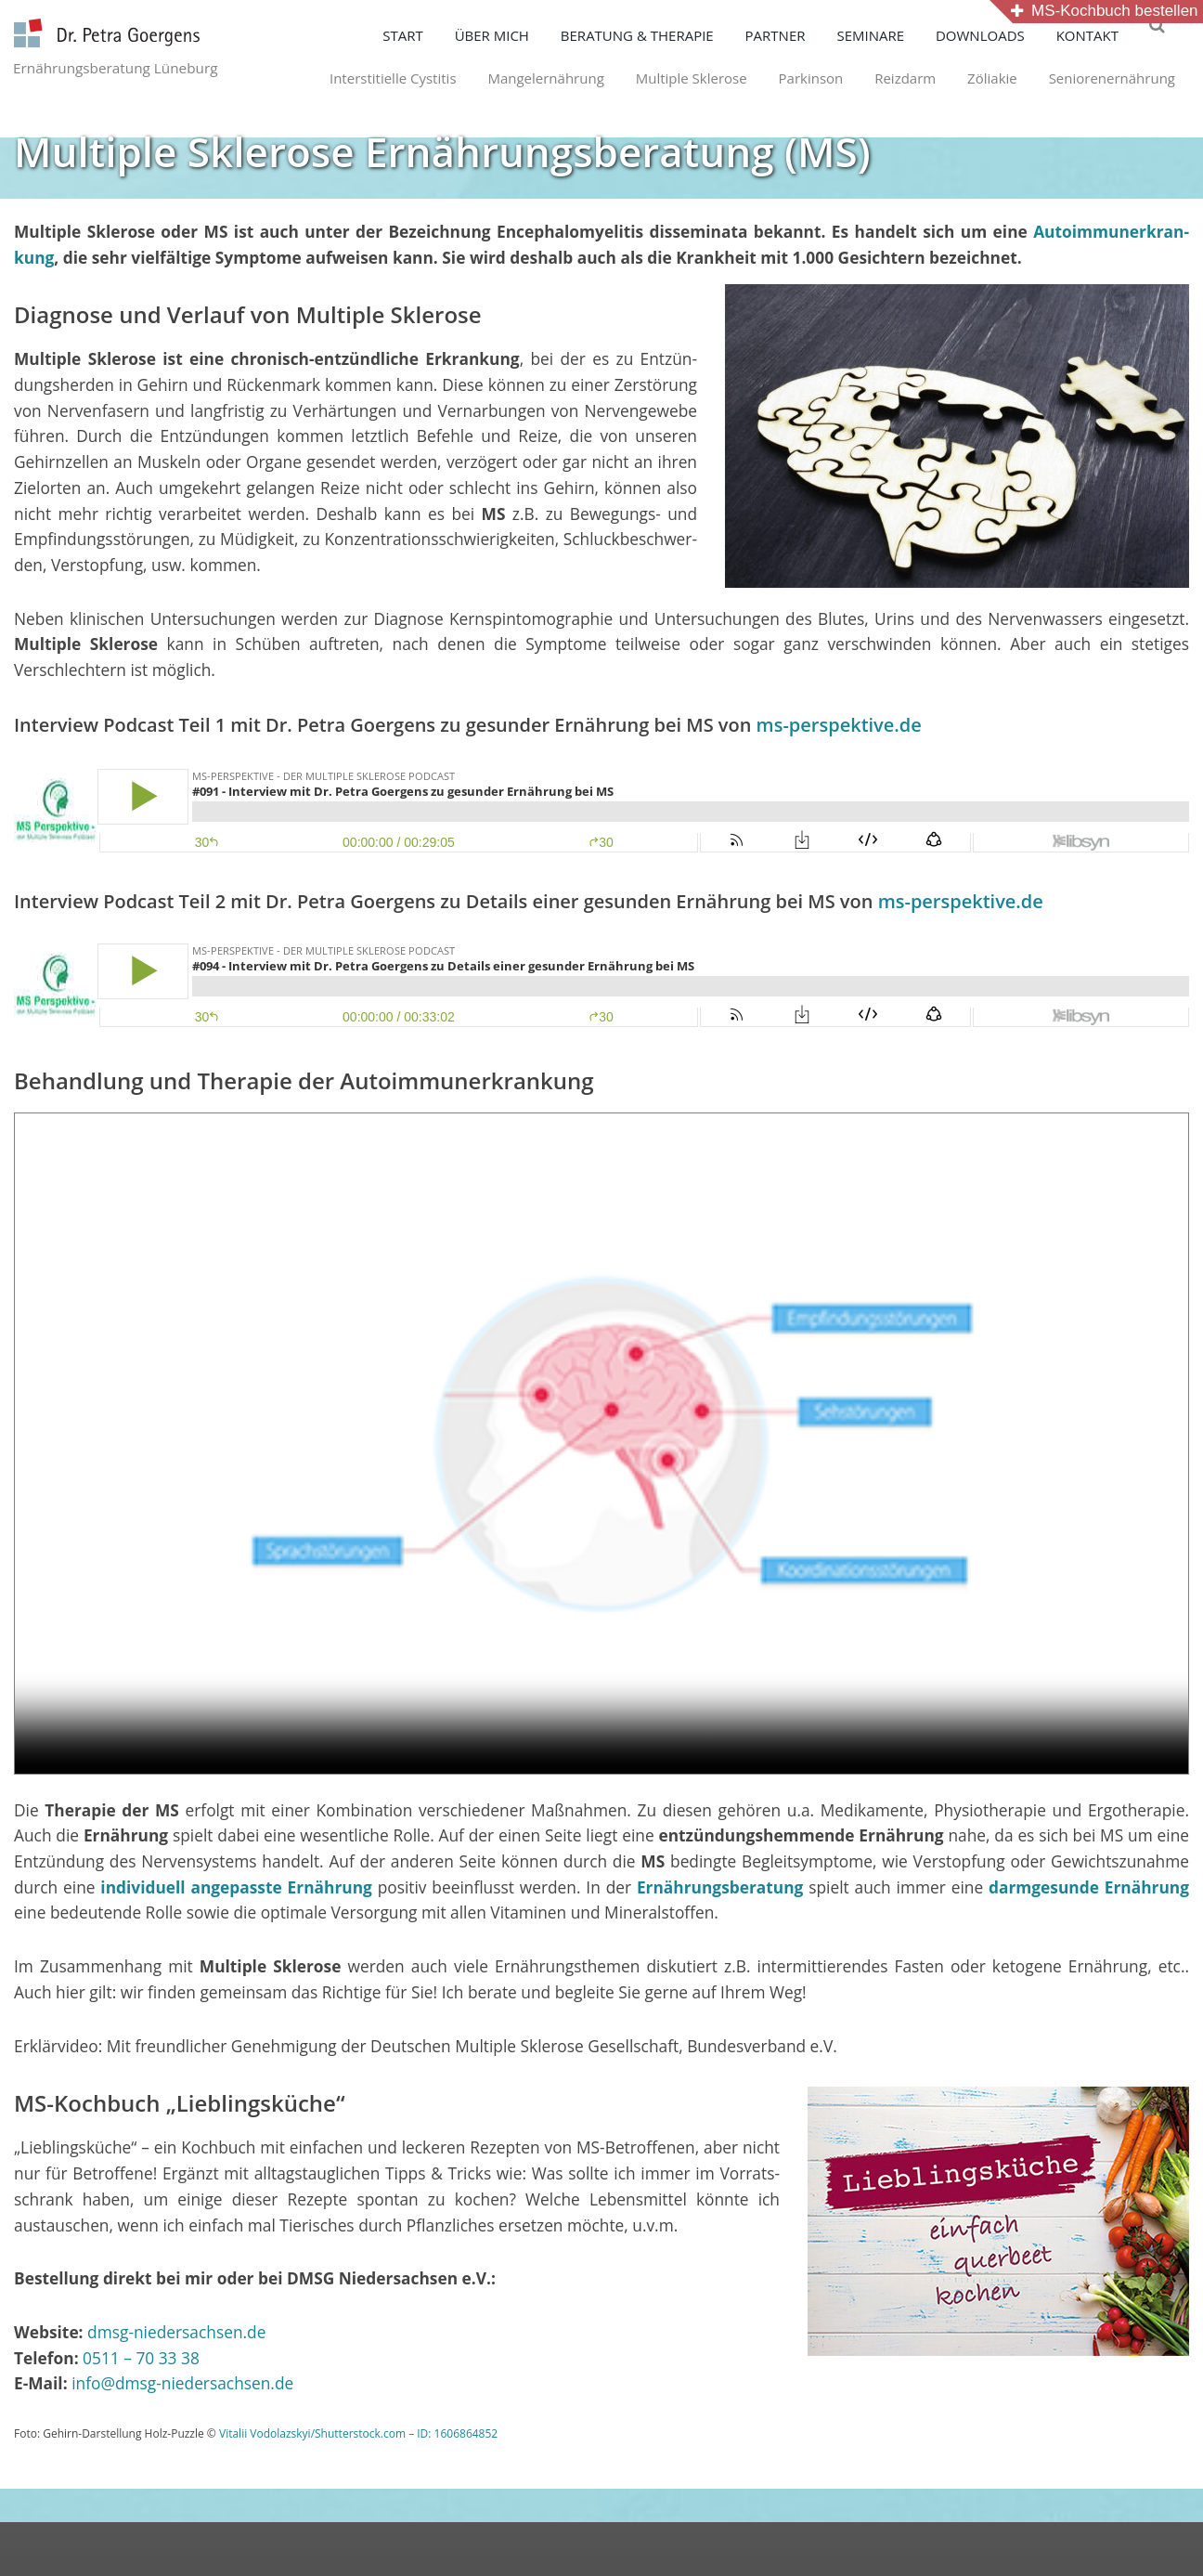 The image size is (1203, 2576). What do you see at coordinates (839, 728) in the screenshot?
I see `ms-perspektive.de` at bounding box center [839, 728].